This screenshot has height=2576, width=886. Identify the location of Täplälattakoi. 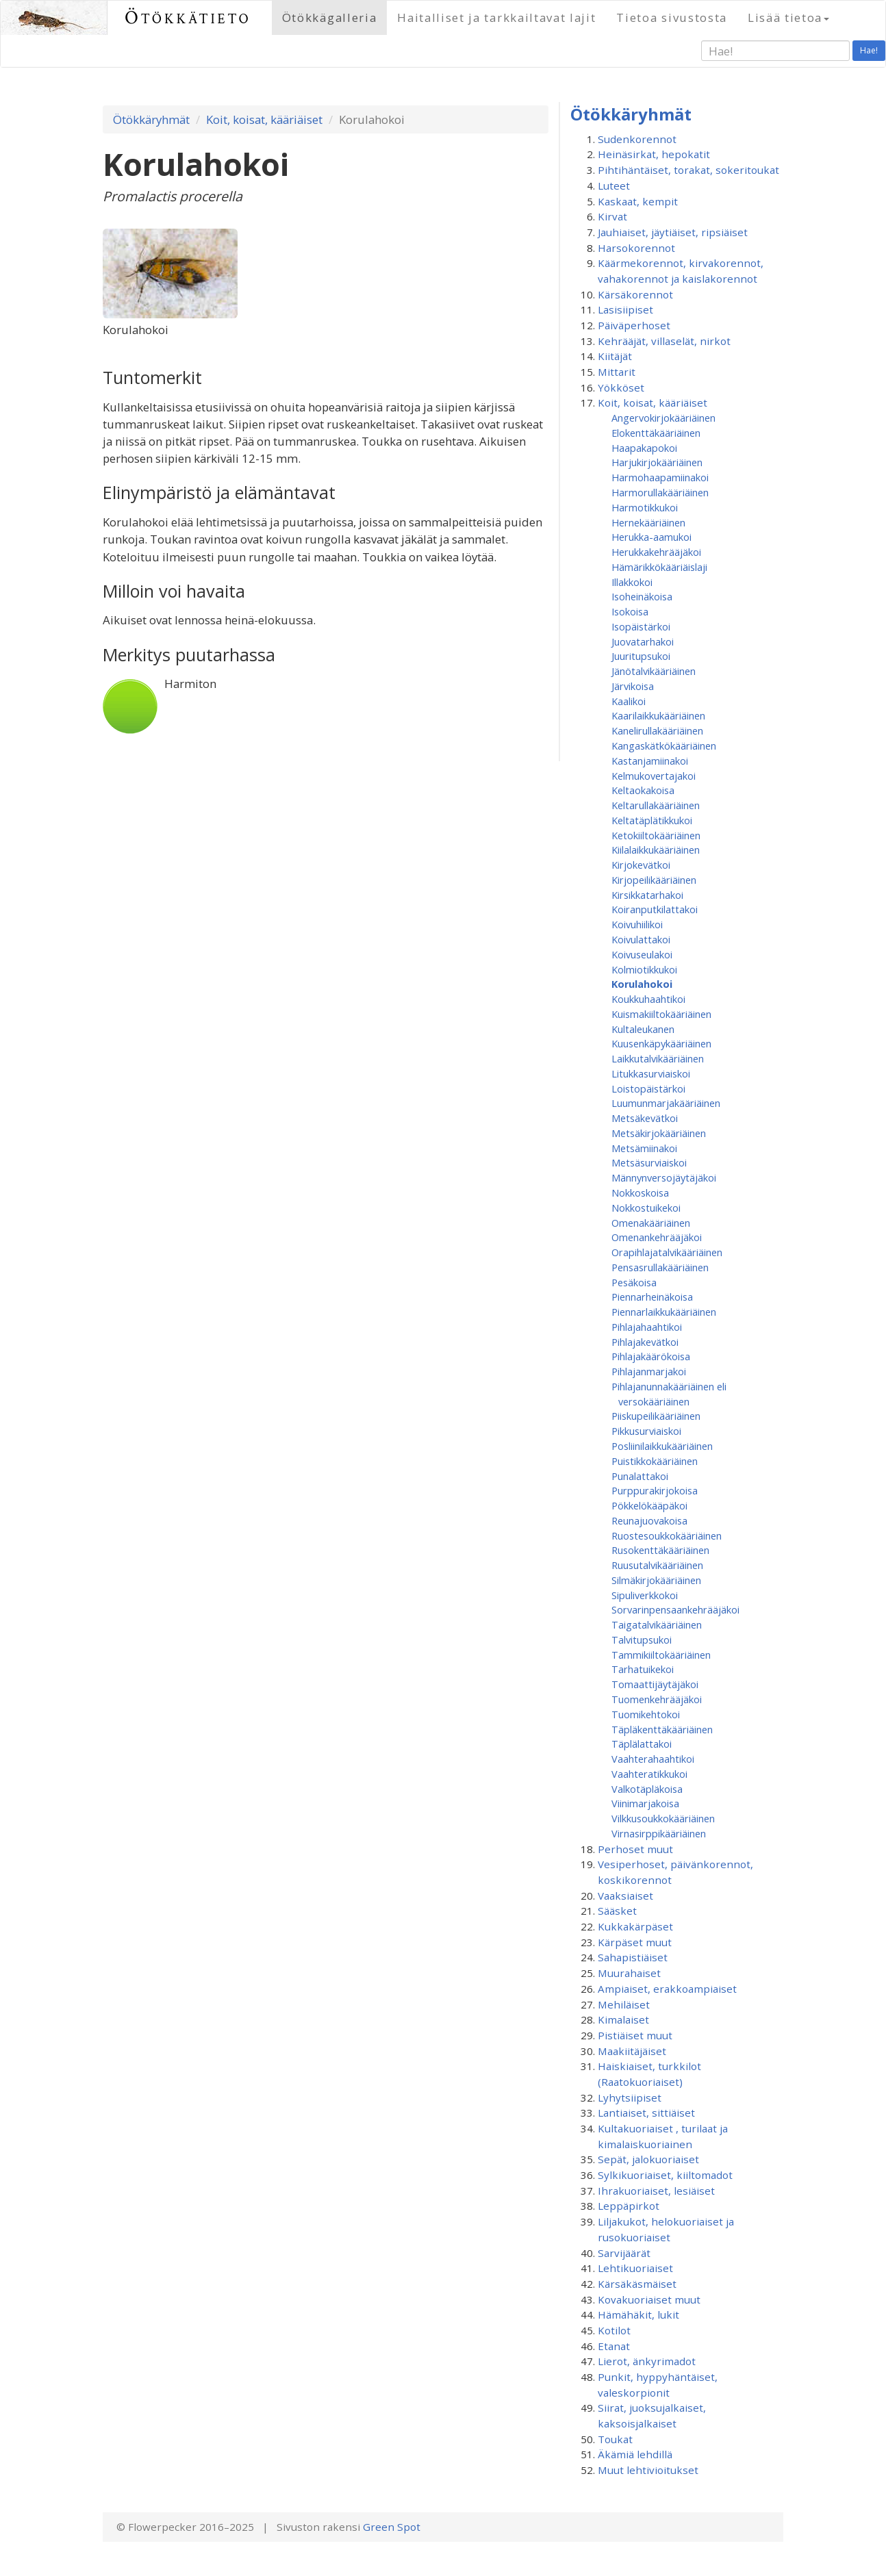
(641, 1743).